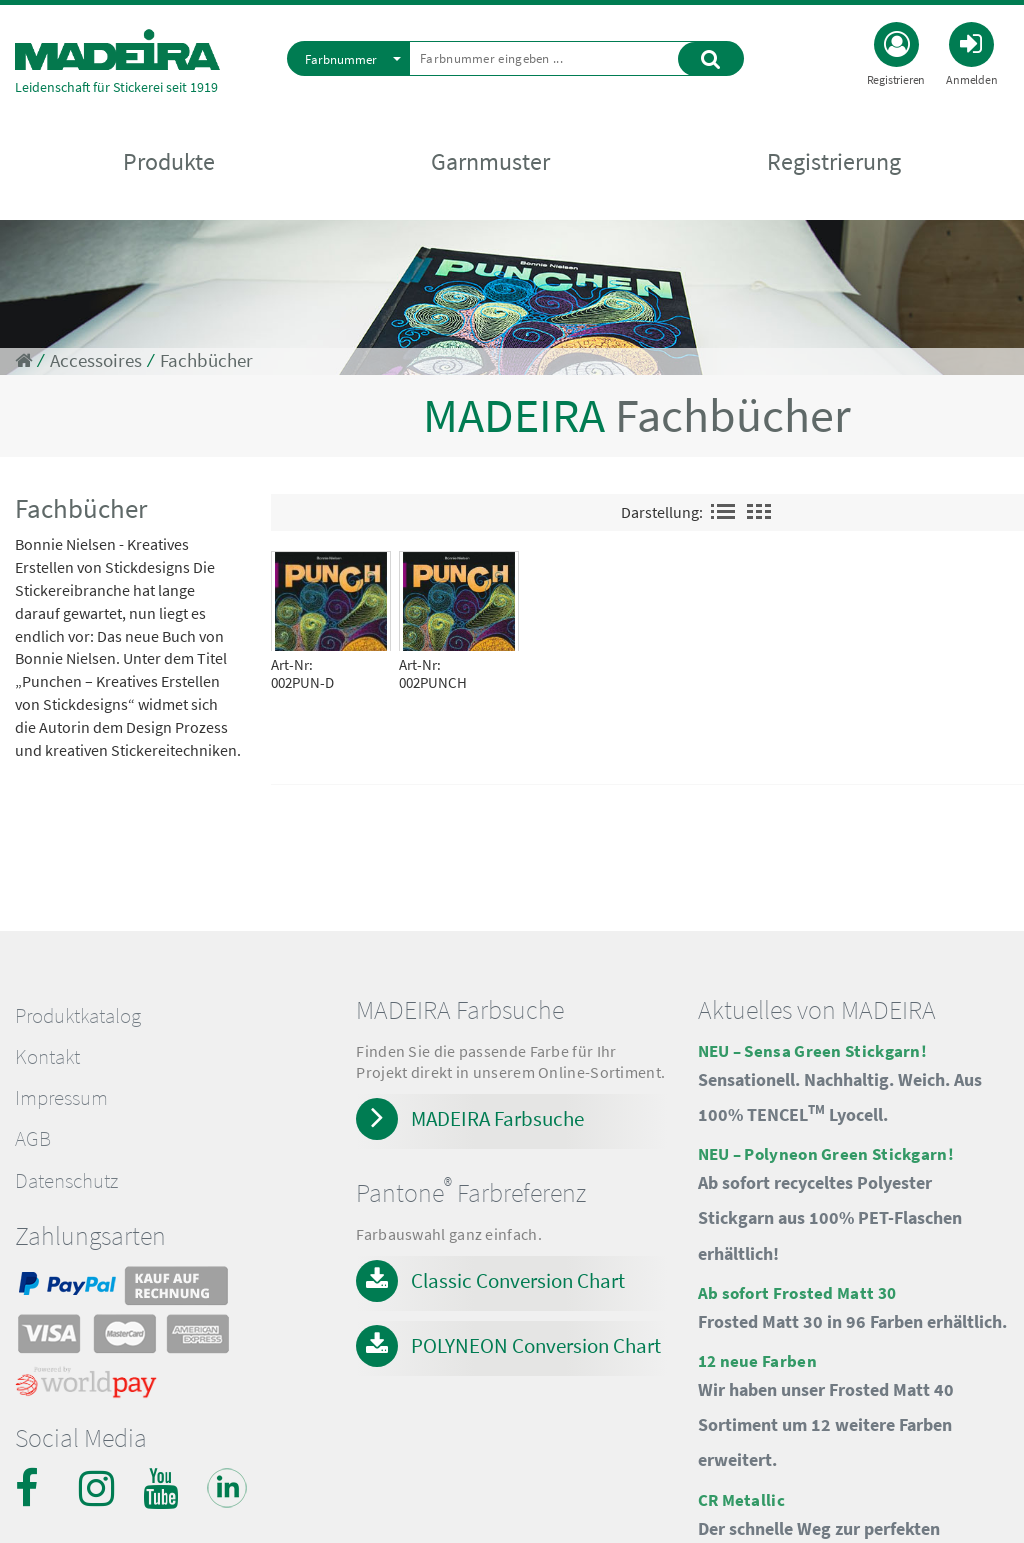 This screenshot has height=1543, width=1024. Describe the element at coordinates (169, 161) in the screenshot. I see `Produkte` at that location.